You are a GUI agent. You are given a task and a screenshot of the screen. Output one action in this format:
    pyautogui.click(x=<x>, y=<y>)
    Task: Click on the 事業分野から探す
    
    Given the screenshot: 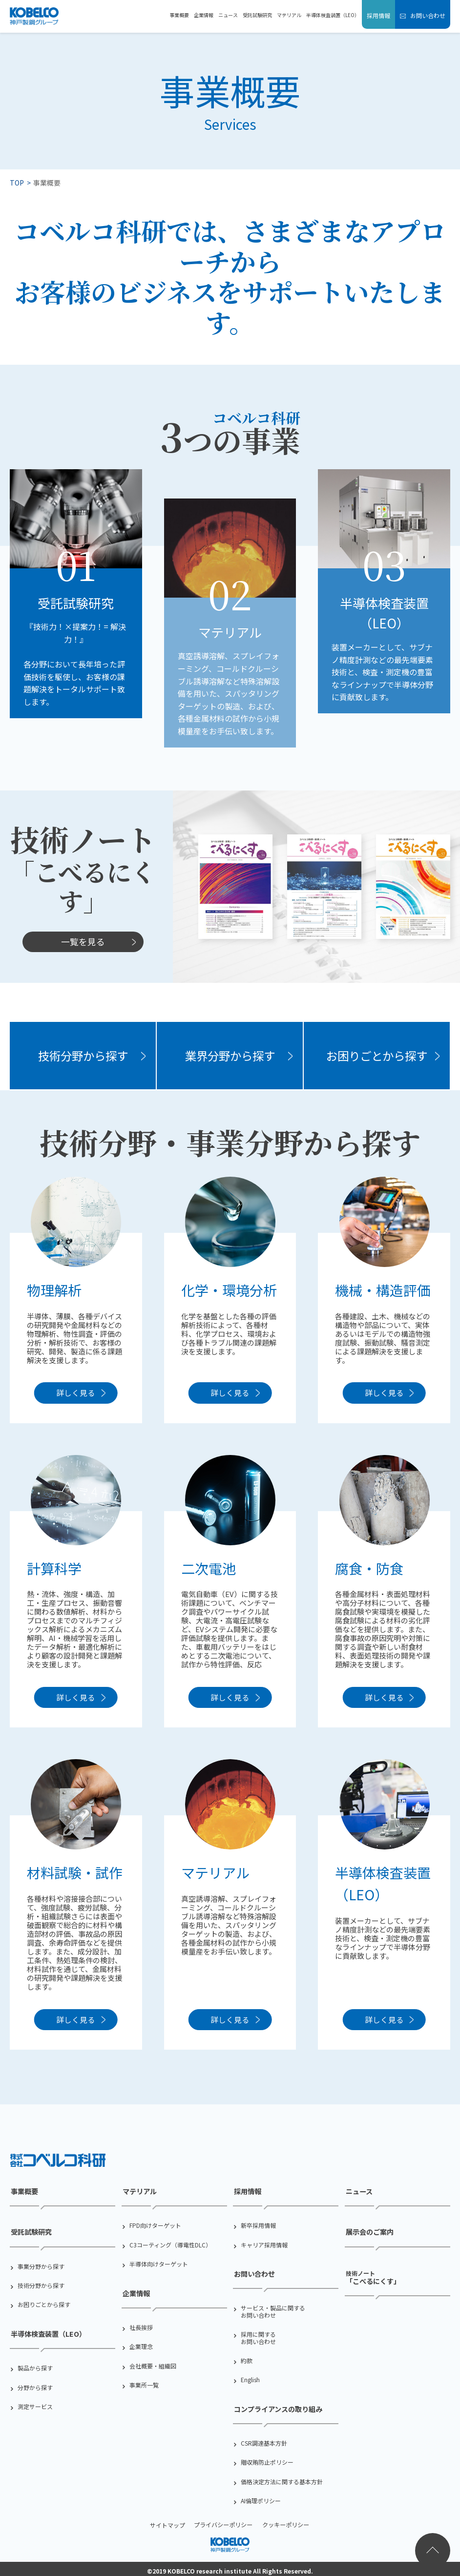 What is the action you would take?
    pyautogui.click(x=41, y=2264)
    